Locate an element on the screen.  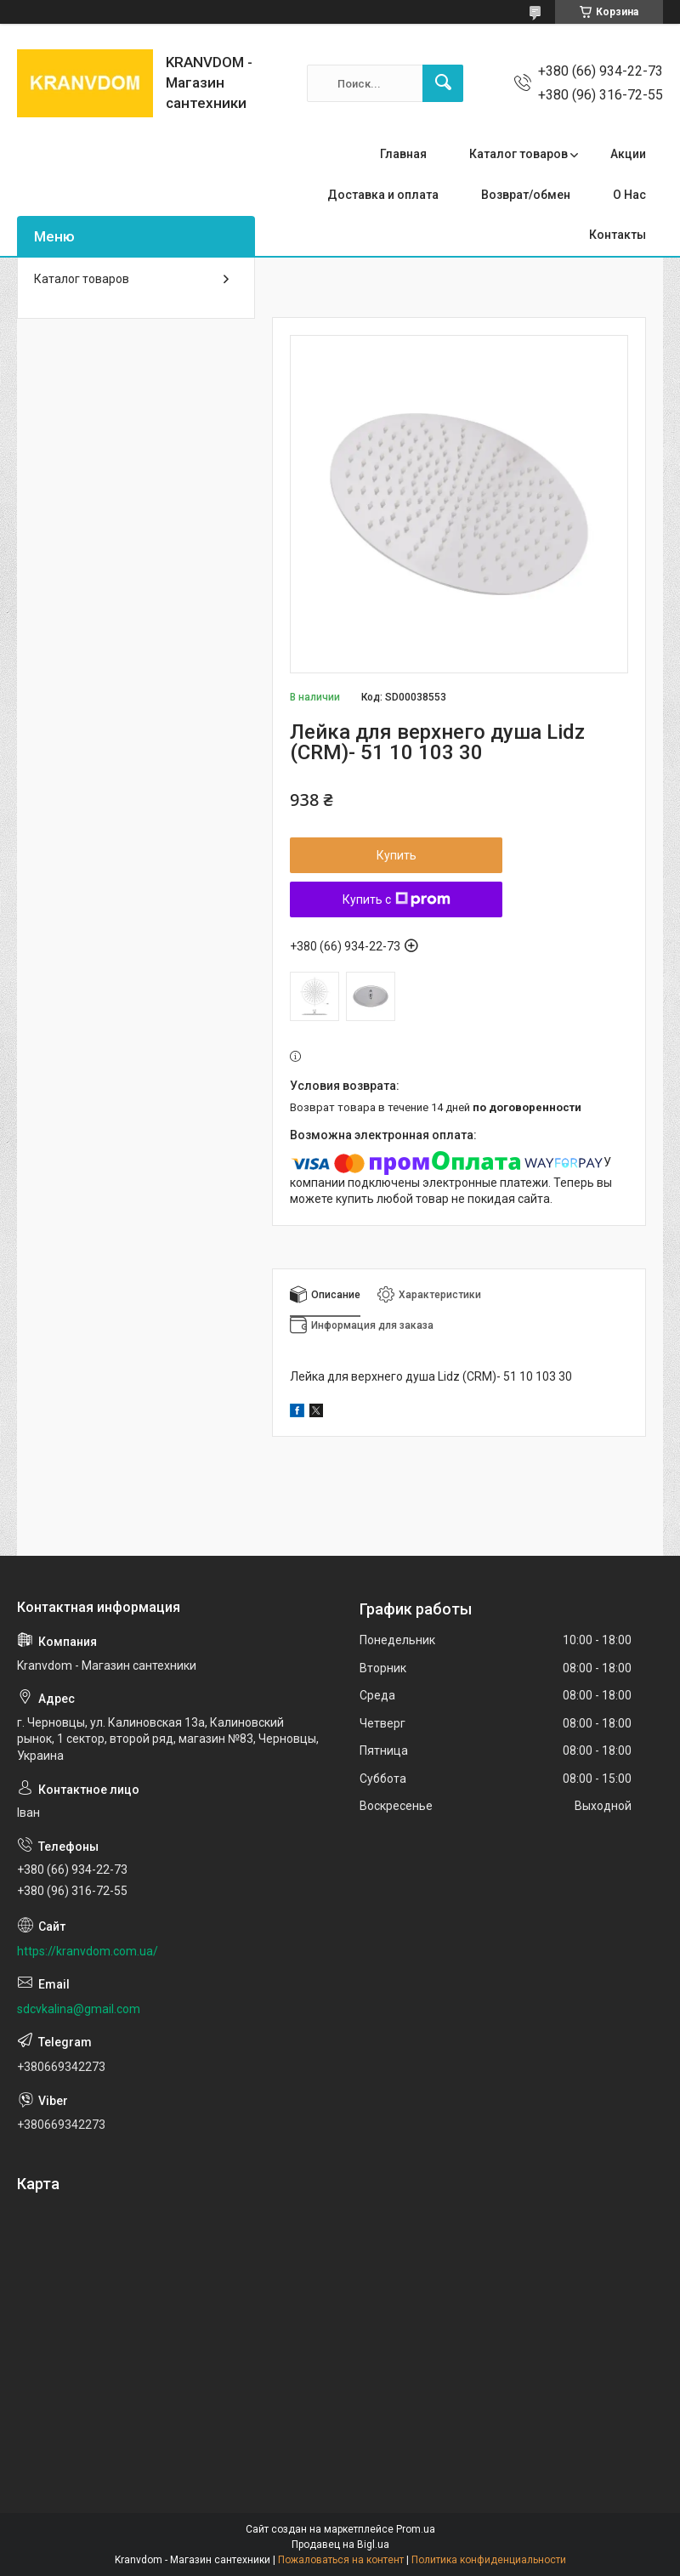
Каталог товаров is located at coordinates (518, 154).